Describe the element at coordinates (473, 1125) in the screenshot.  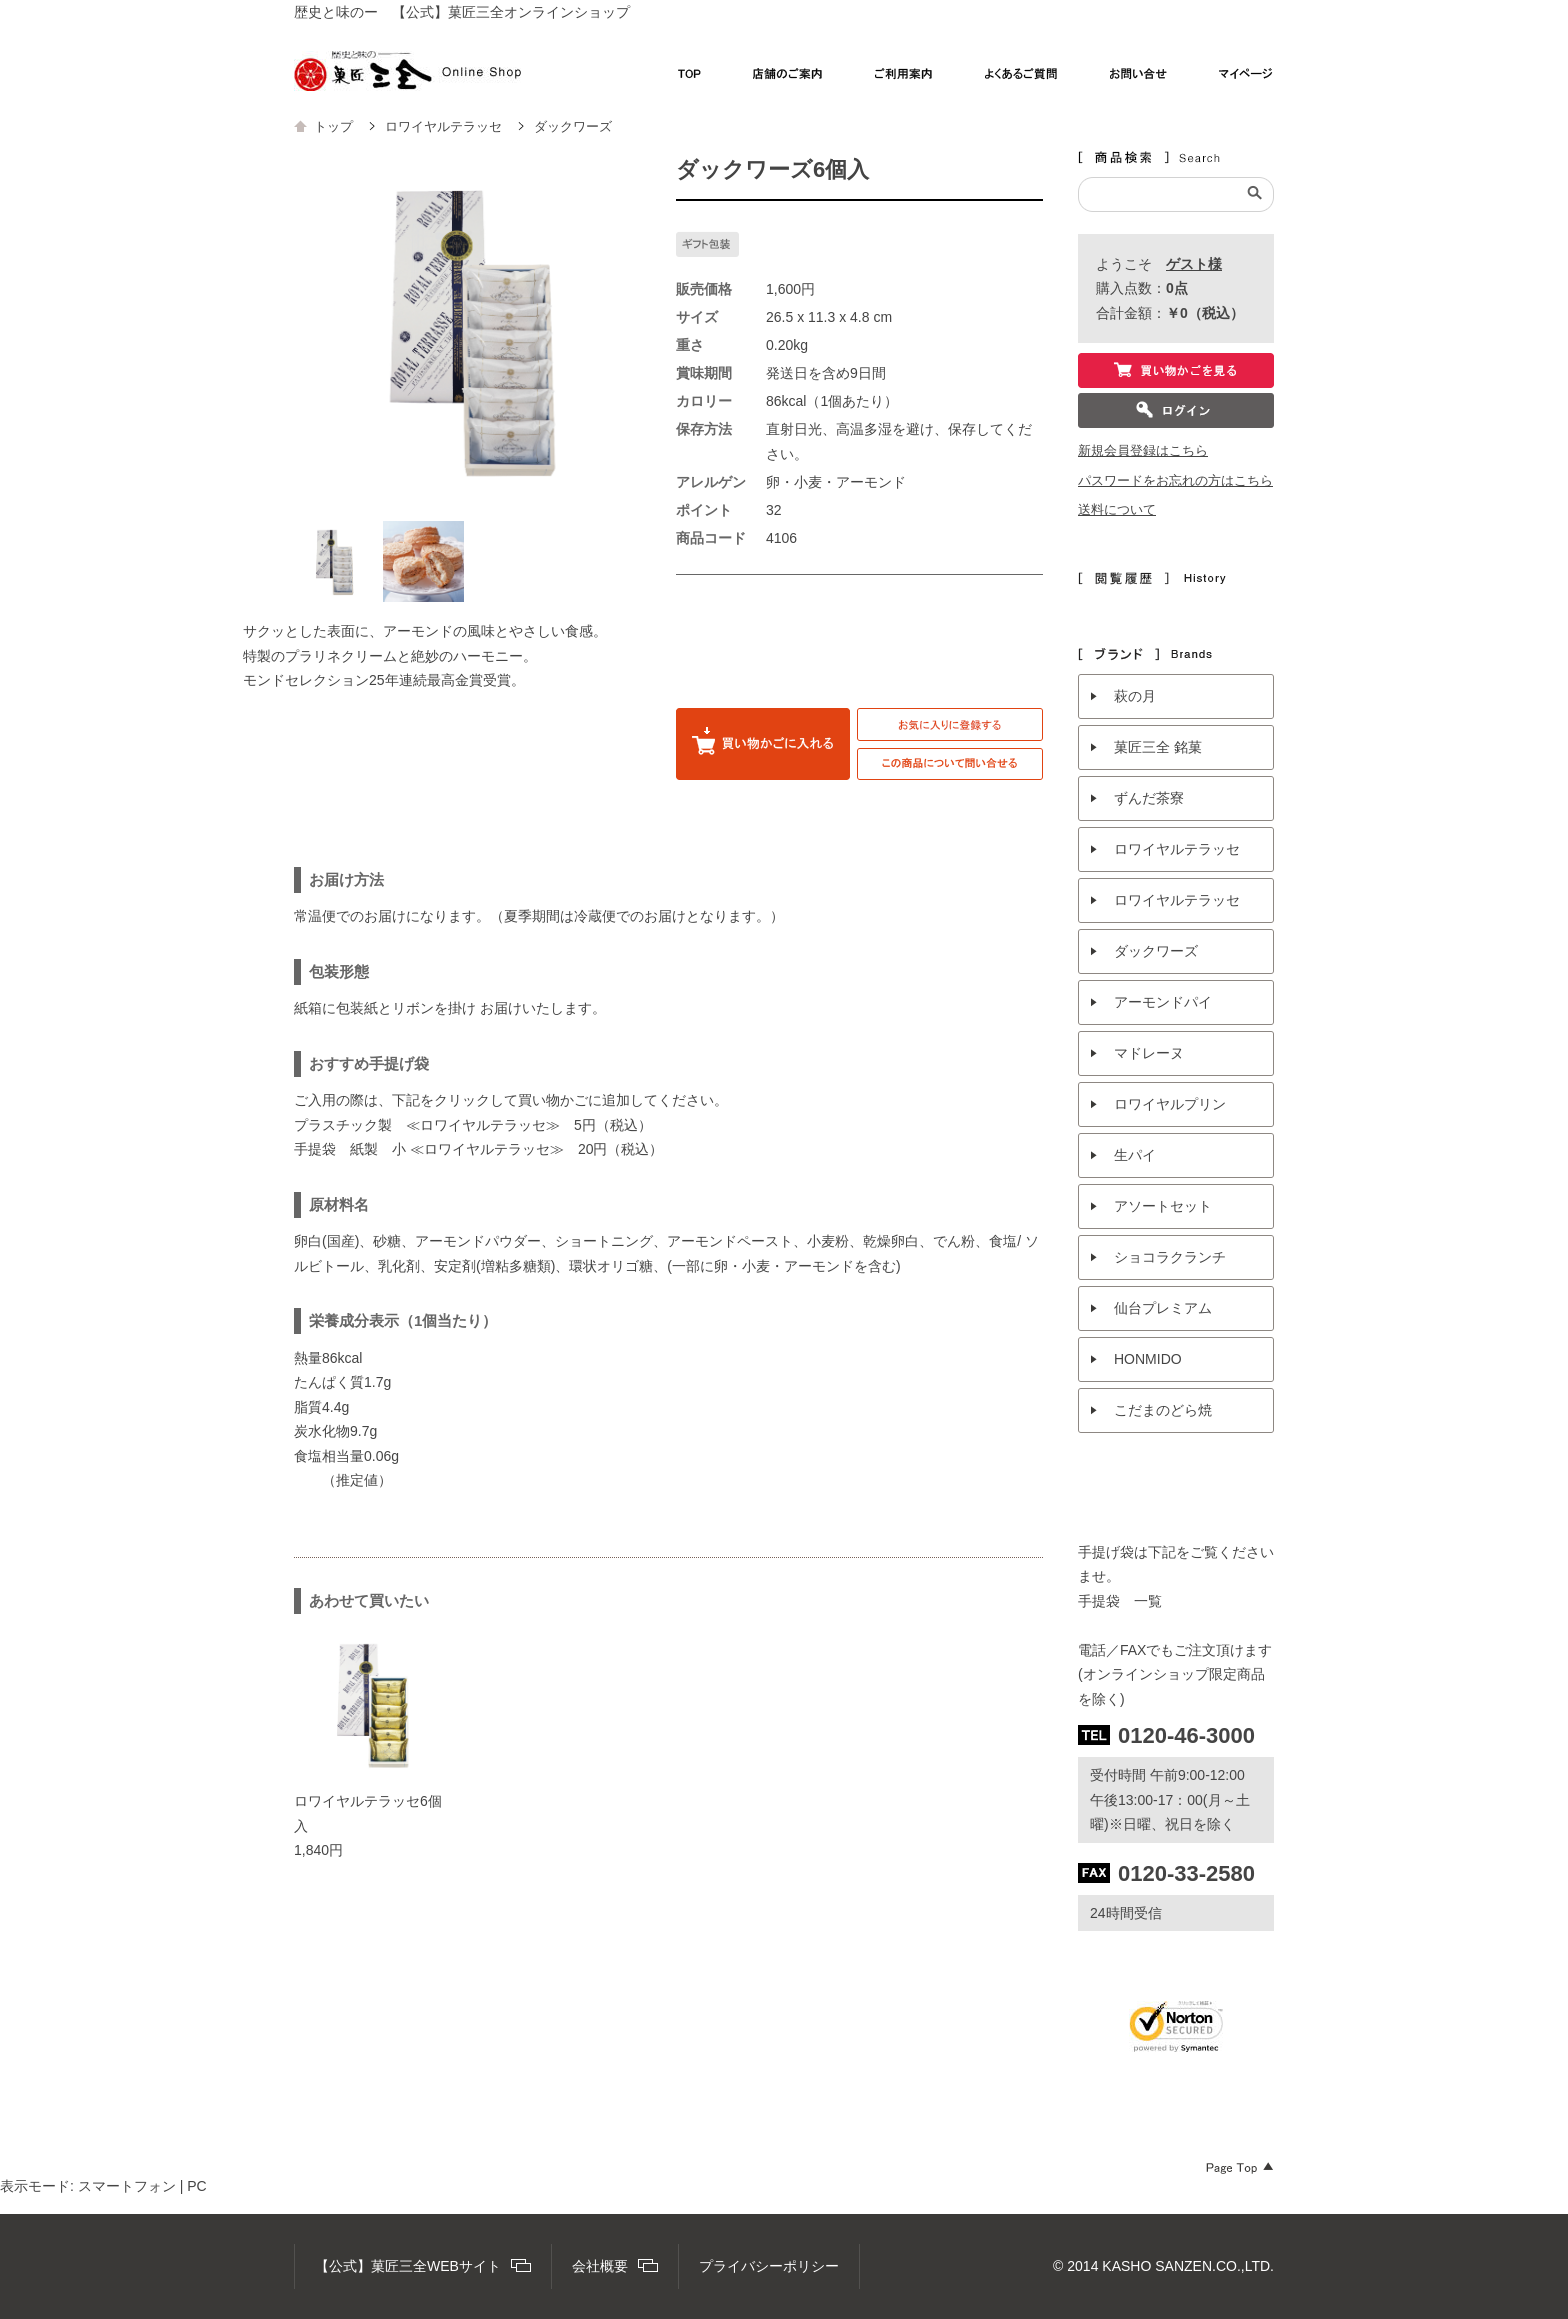
I see `プラスチック製 ≪ロワイヤルテラッセ≫ 5円（税込）` at that location.